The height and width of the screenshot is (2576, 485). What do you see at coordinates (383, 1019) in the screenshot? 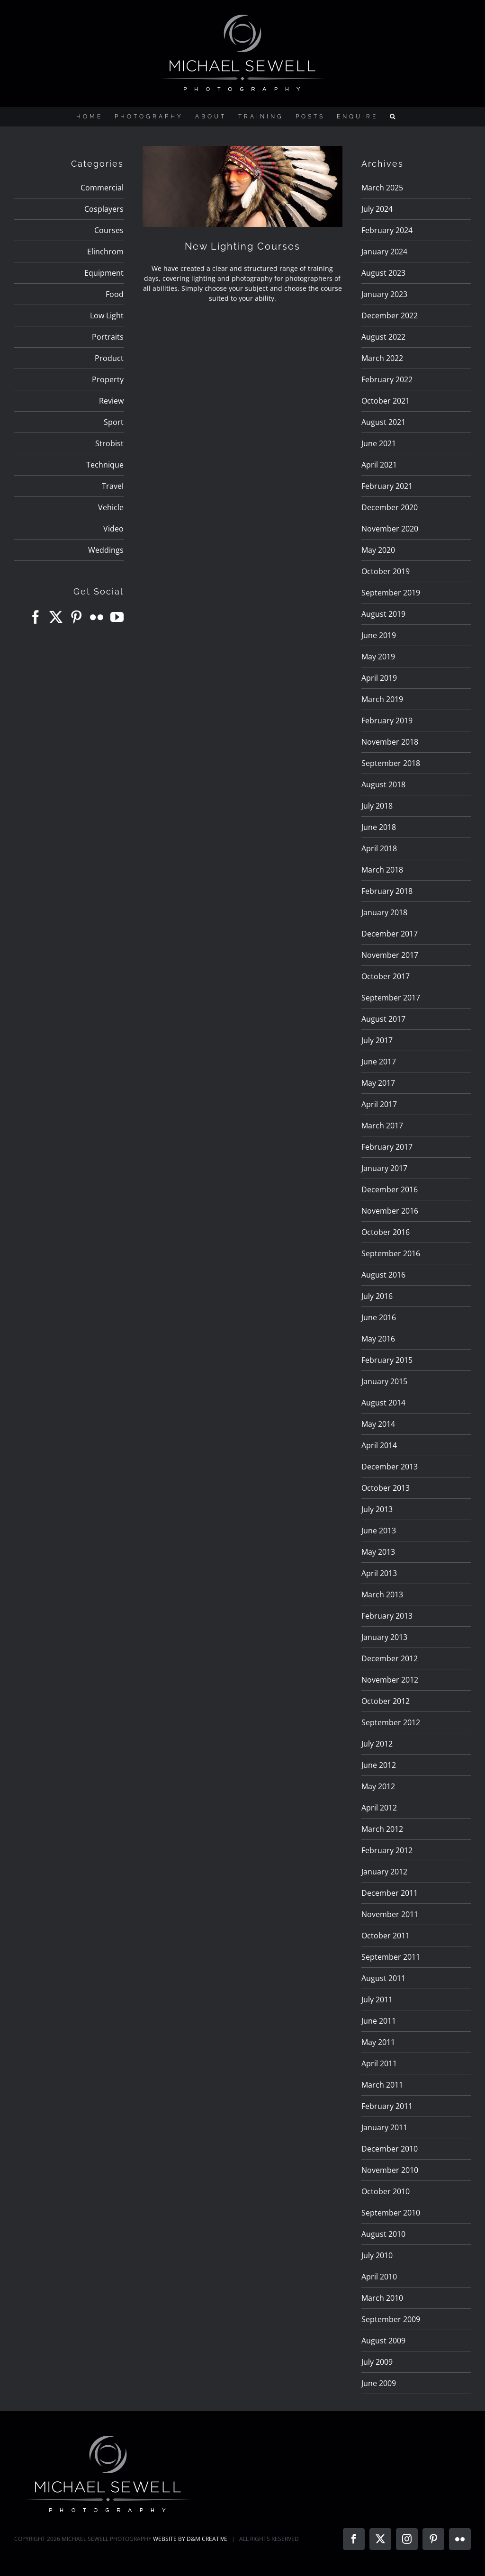
I see `August 2017` at bounding box center [383, 1019].